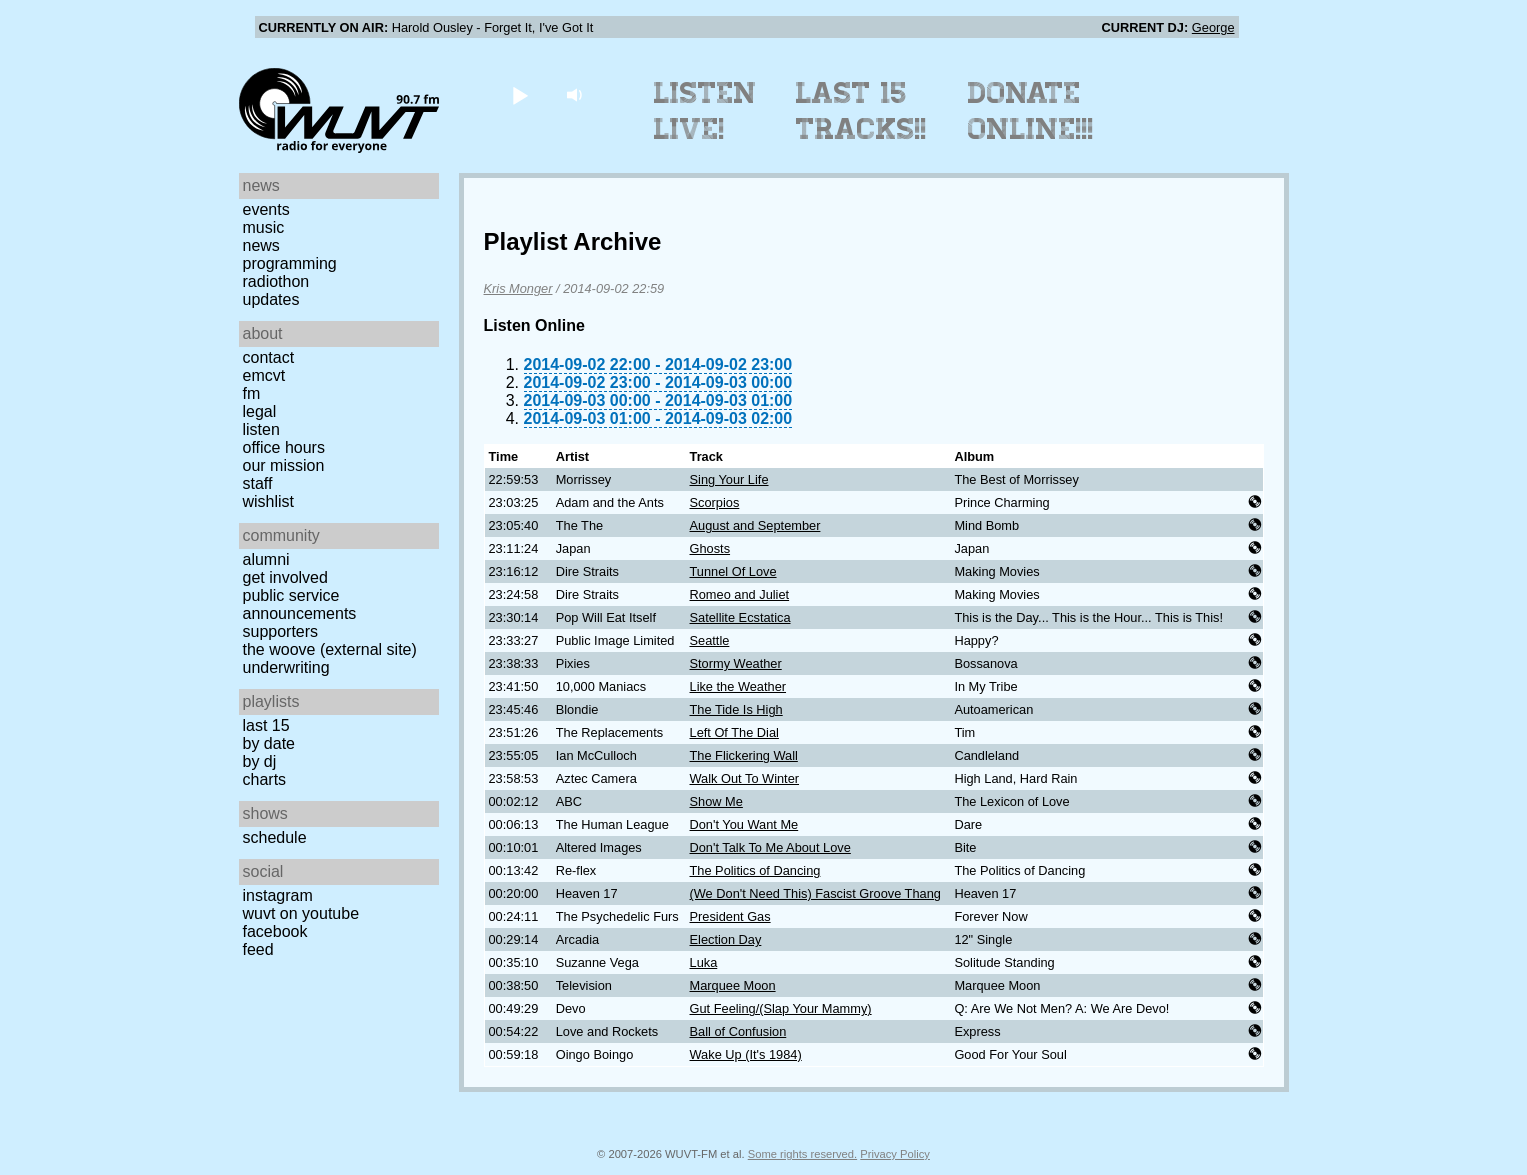 Image resolution: width=1527 pixels, height=1175 pixels. Describe the element at coordinates (266, 559) in the screenshot. I see `Alumni` at that location.